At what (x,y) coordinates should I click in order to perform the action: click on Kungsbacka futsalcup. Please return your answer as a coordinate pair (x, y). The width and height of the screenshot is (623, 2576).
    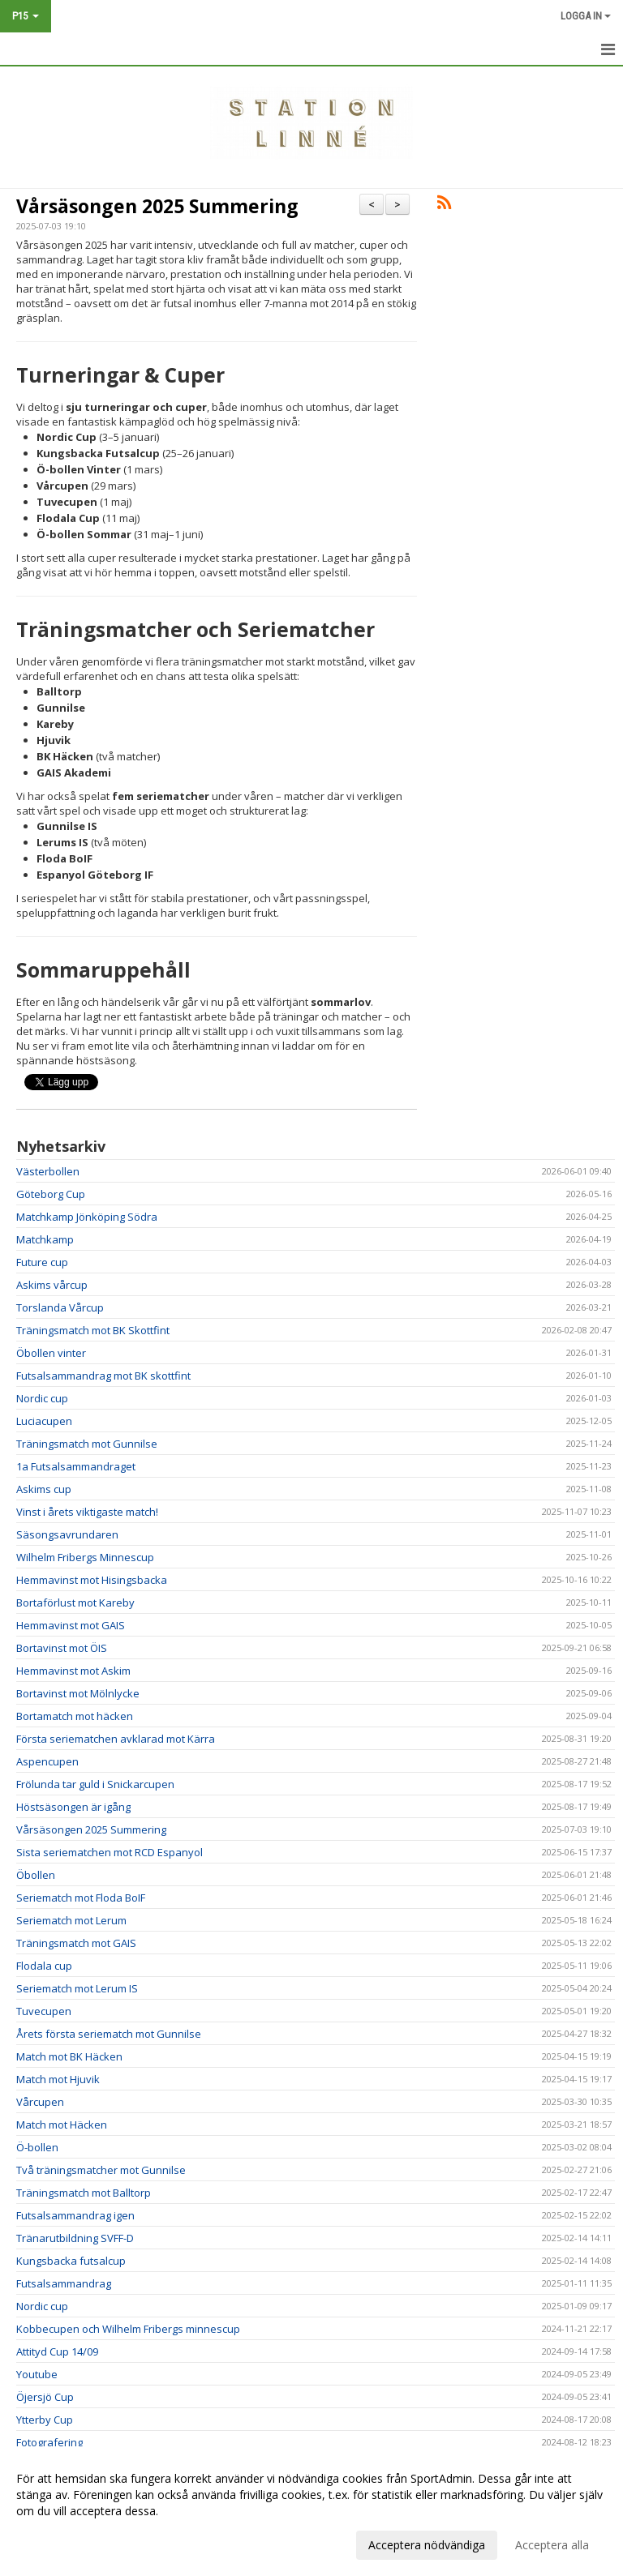
    Looking at the image, I should click on (71, 2260).